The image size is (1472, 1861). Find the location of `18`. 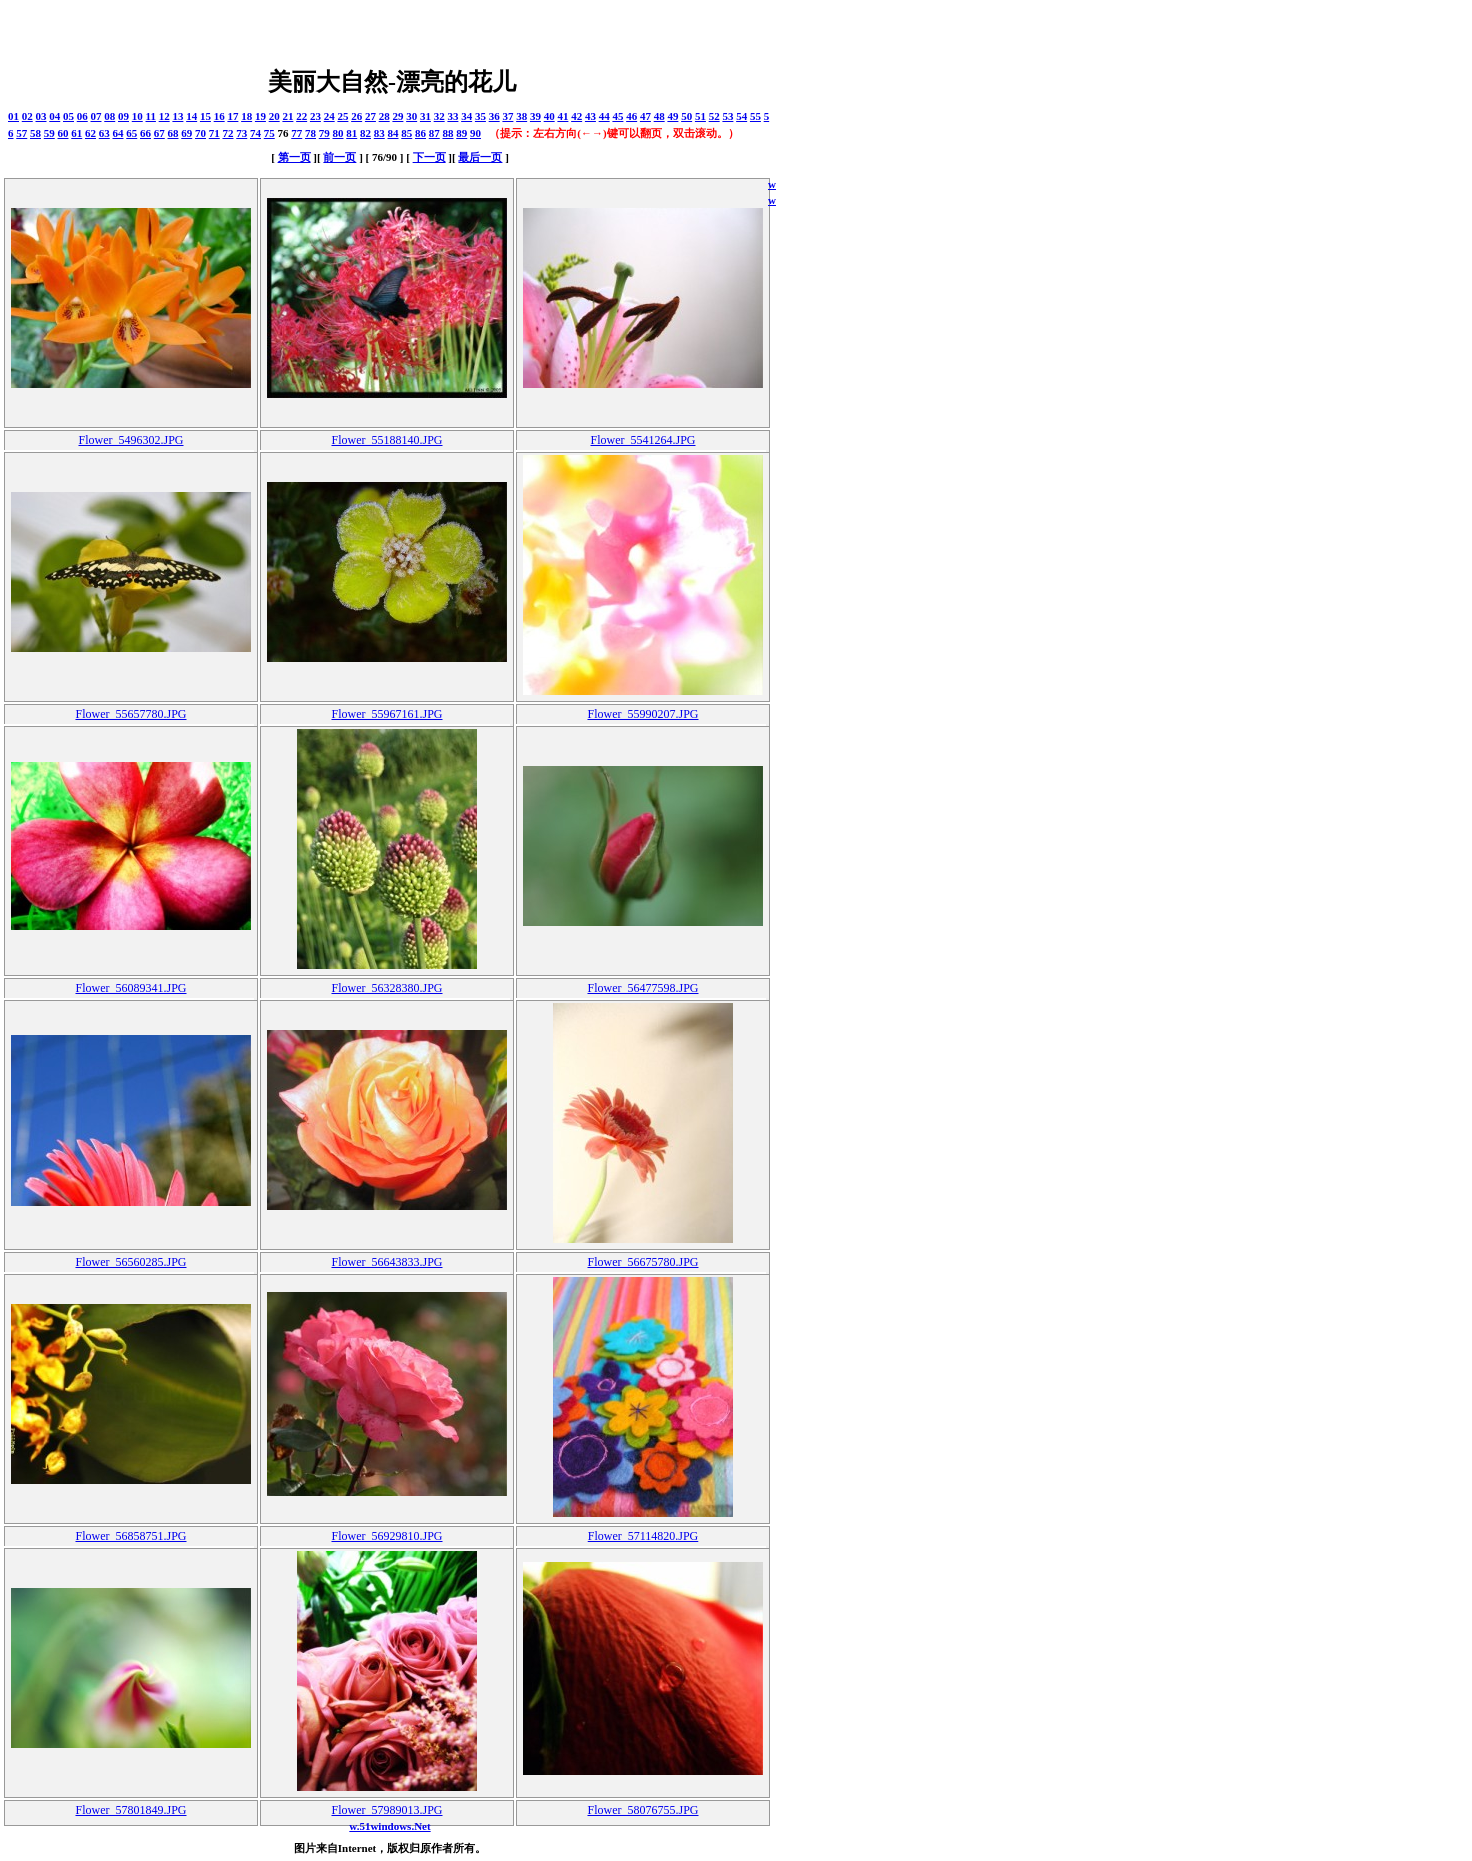

18 is located at coordinates (246, 116).